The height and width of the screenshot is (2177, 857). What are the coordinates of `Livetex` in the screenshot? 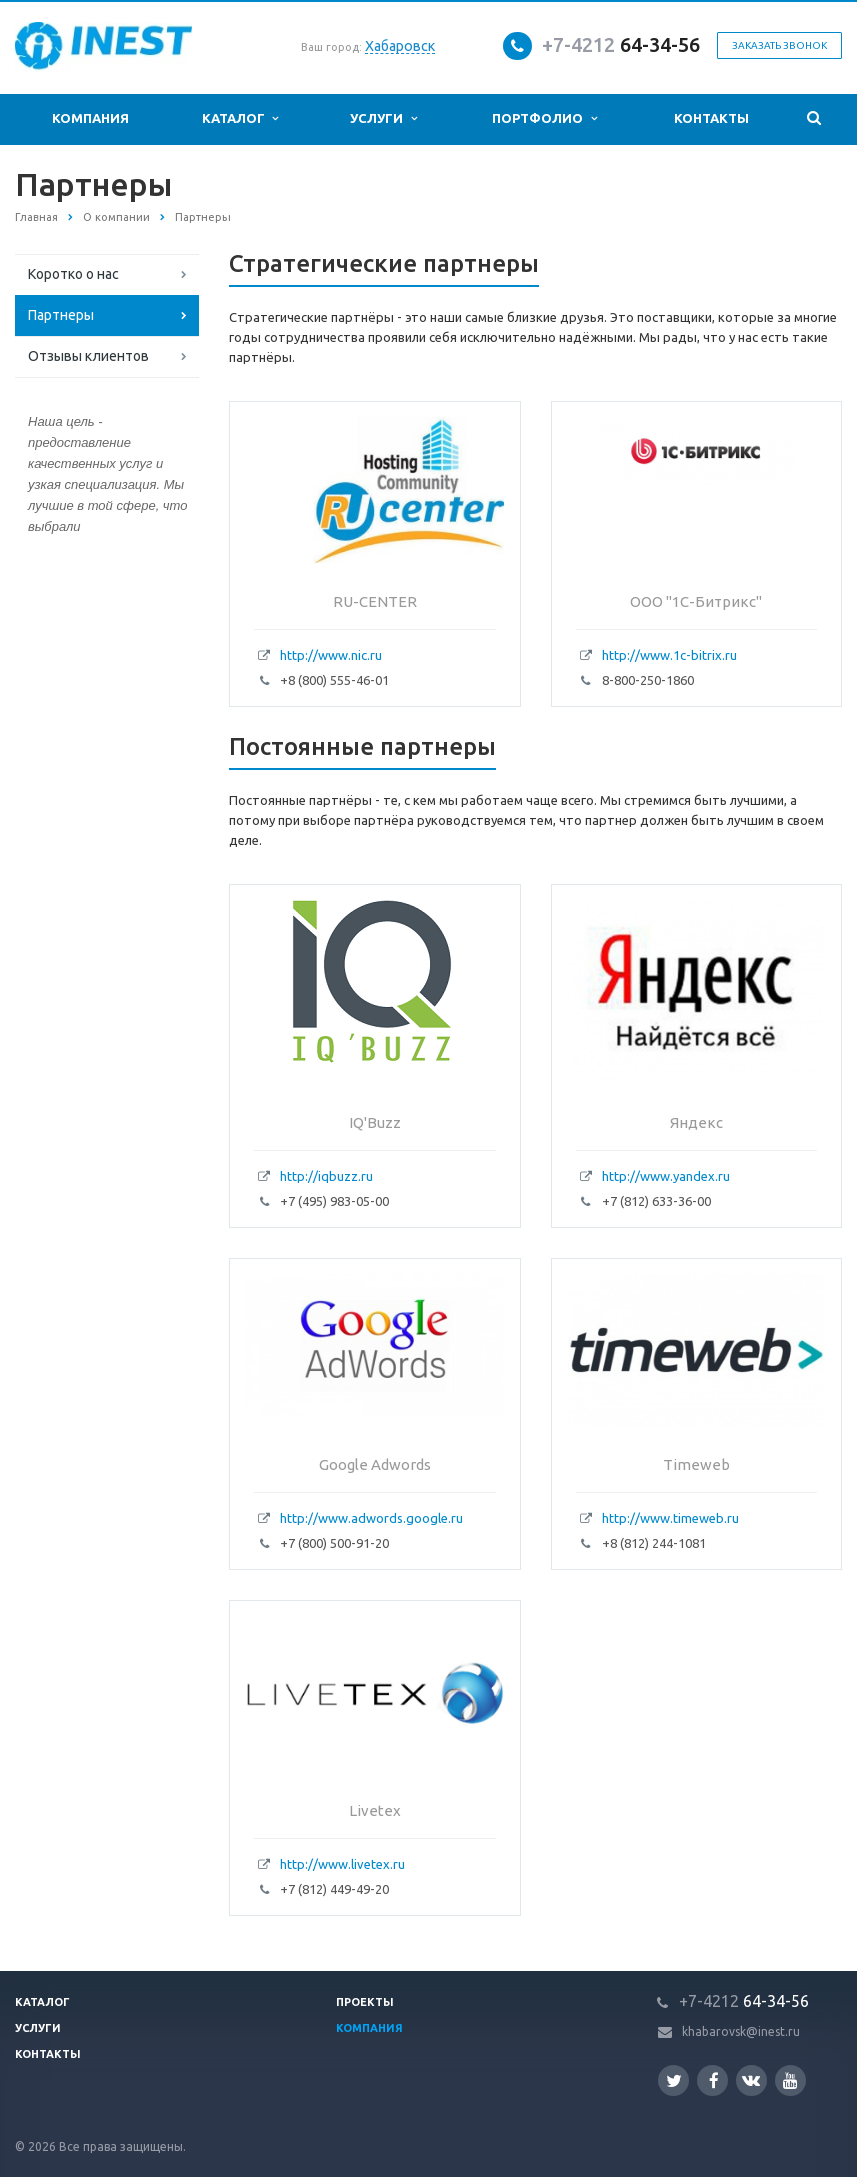 It's located at (375, 1810).